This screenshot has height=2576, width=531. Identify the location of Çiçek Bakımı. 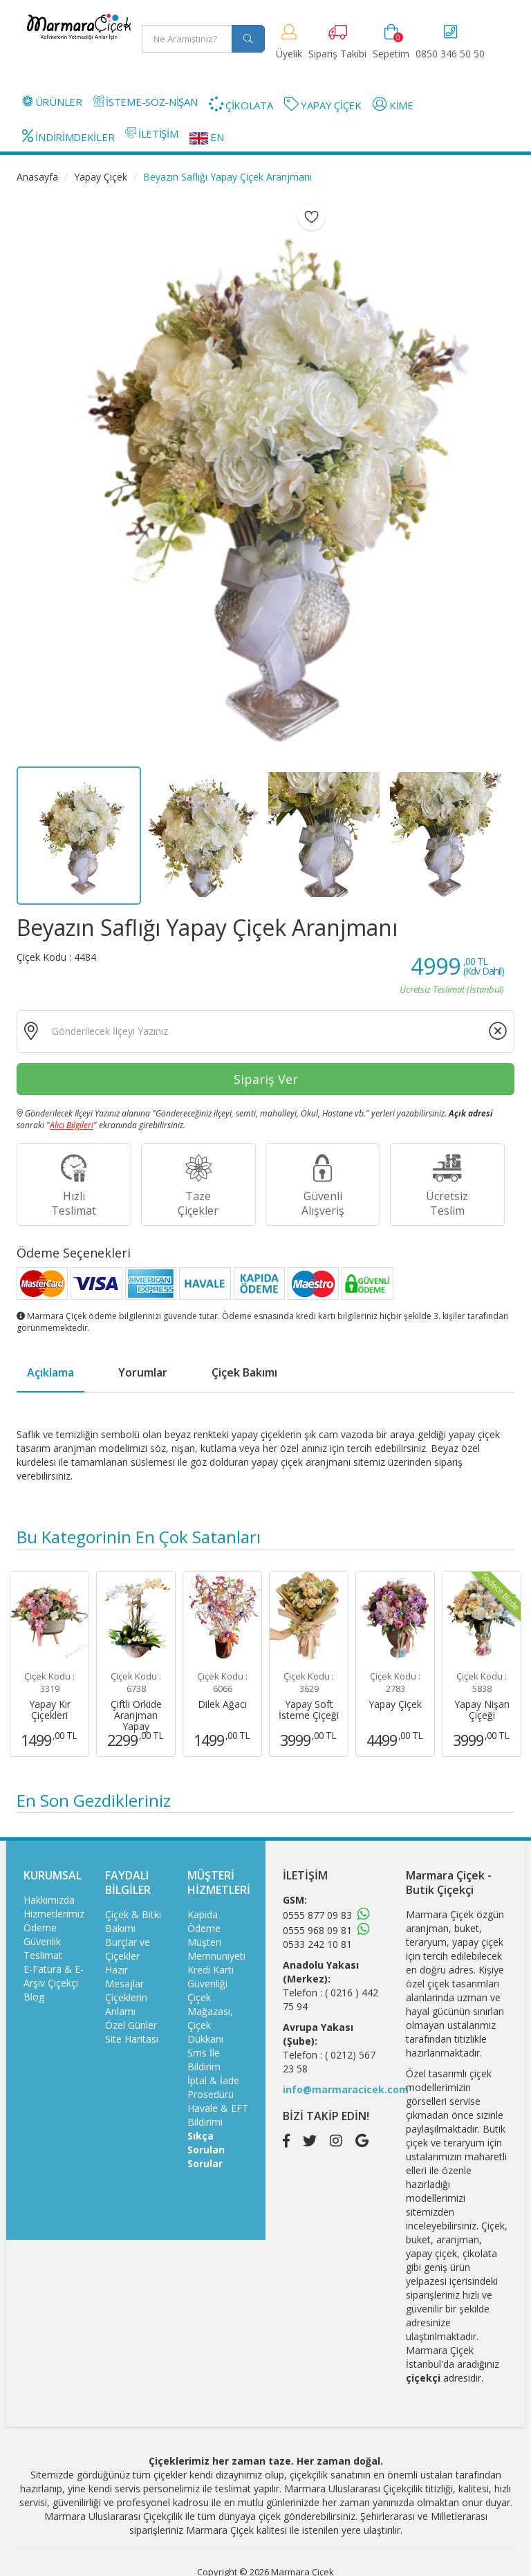
(244, 1372).